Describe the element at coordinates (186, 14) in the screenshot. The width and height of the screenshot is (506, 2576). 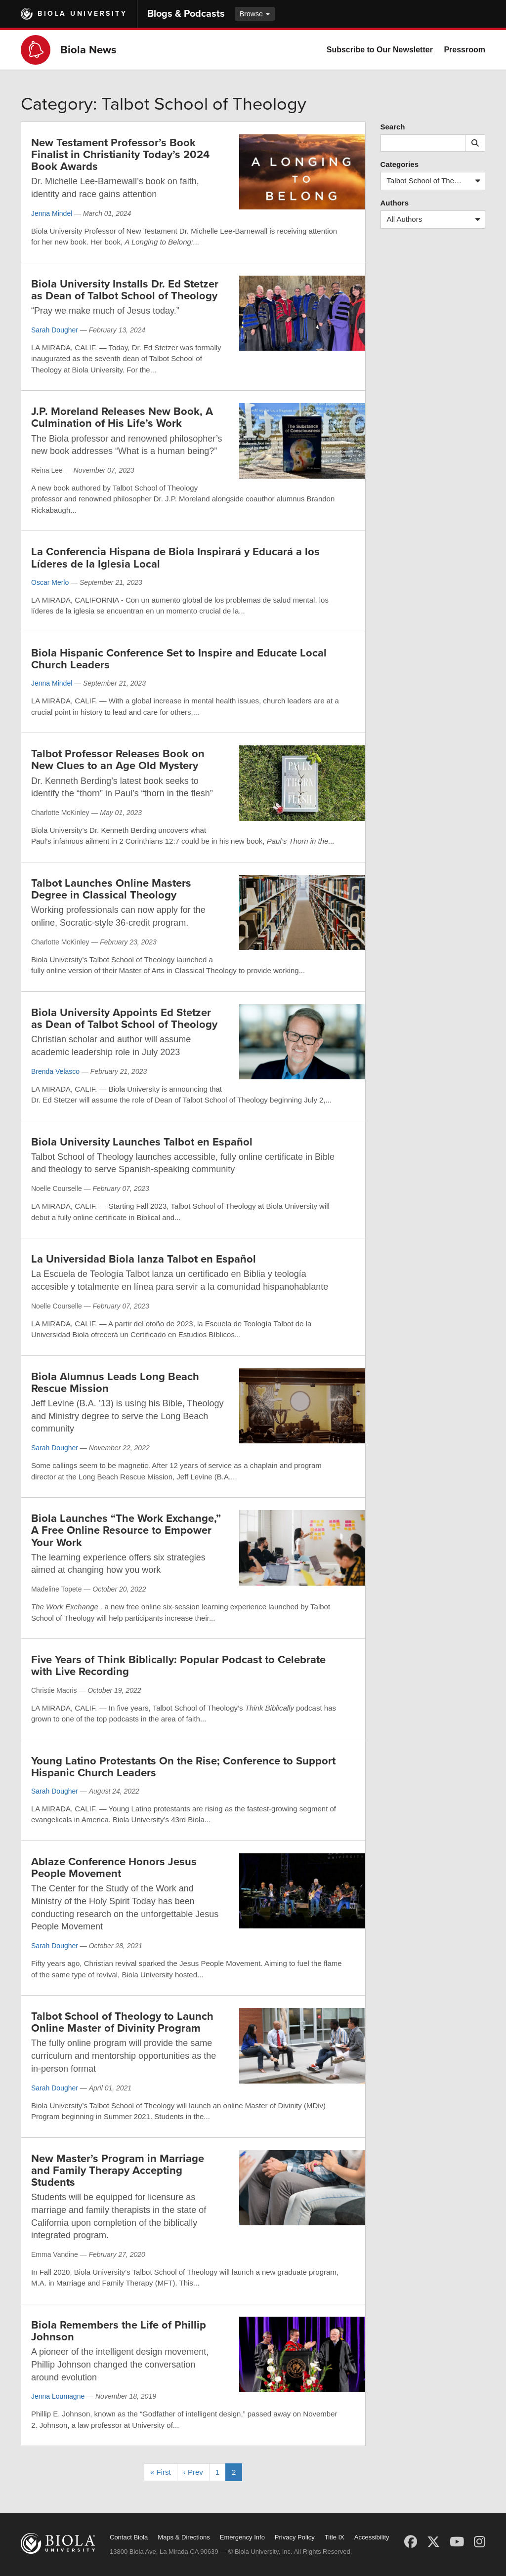
I see `Blogs & Podcasts` at that location.